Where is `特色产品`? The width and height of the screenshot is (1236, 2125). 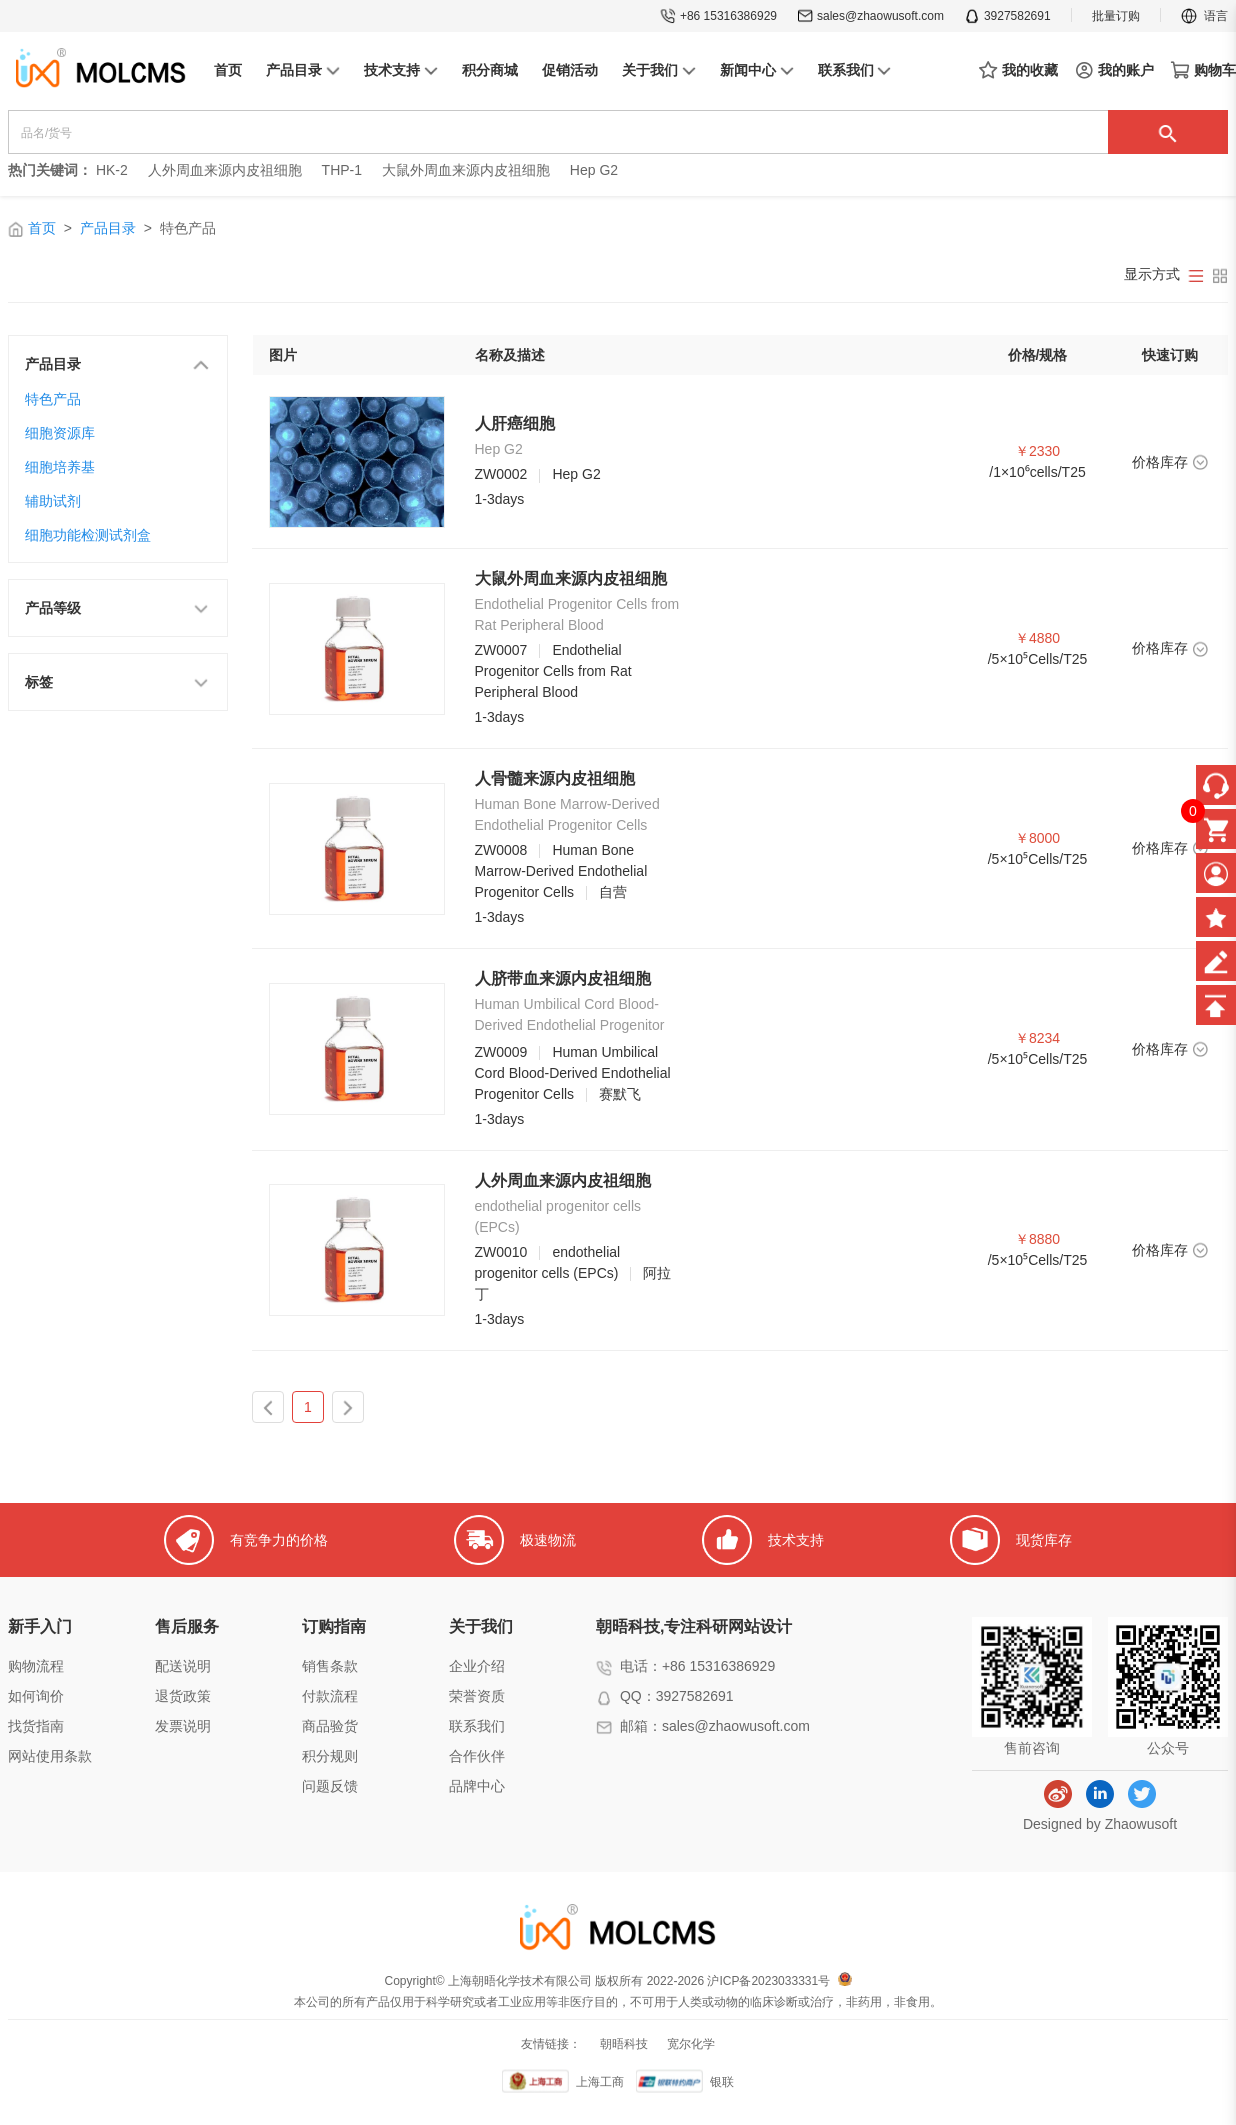 特色产品 is located at coordinates (53, 399).